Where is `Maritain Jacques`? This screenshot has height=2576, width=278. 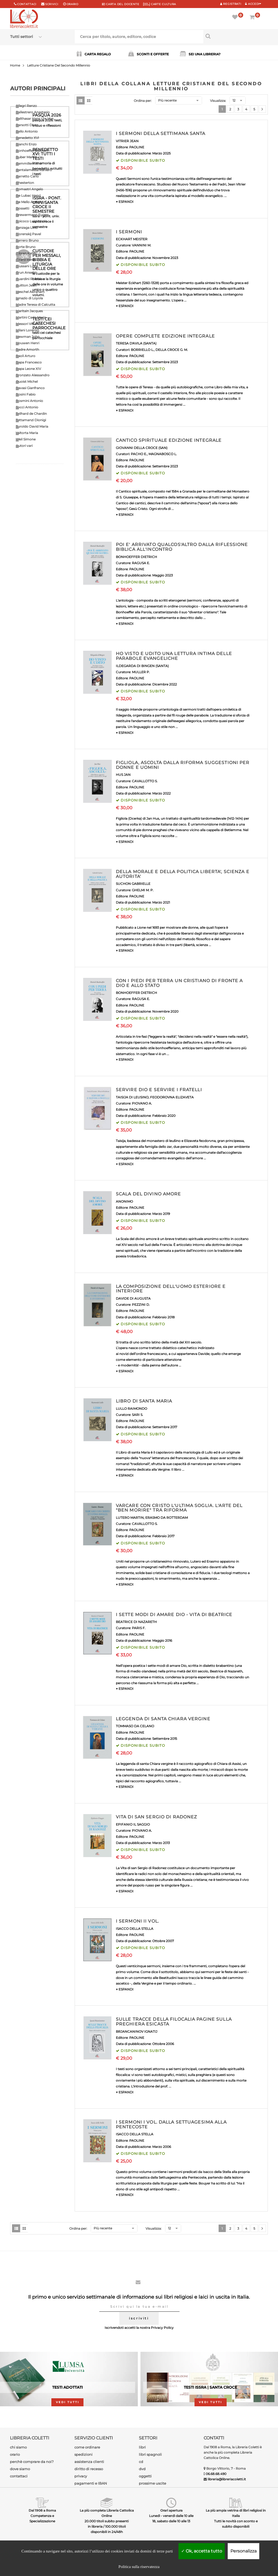 Maritain Jacques is located at coordinates (29, 311).